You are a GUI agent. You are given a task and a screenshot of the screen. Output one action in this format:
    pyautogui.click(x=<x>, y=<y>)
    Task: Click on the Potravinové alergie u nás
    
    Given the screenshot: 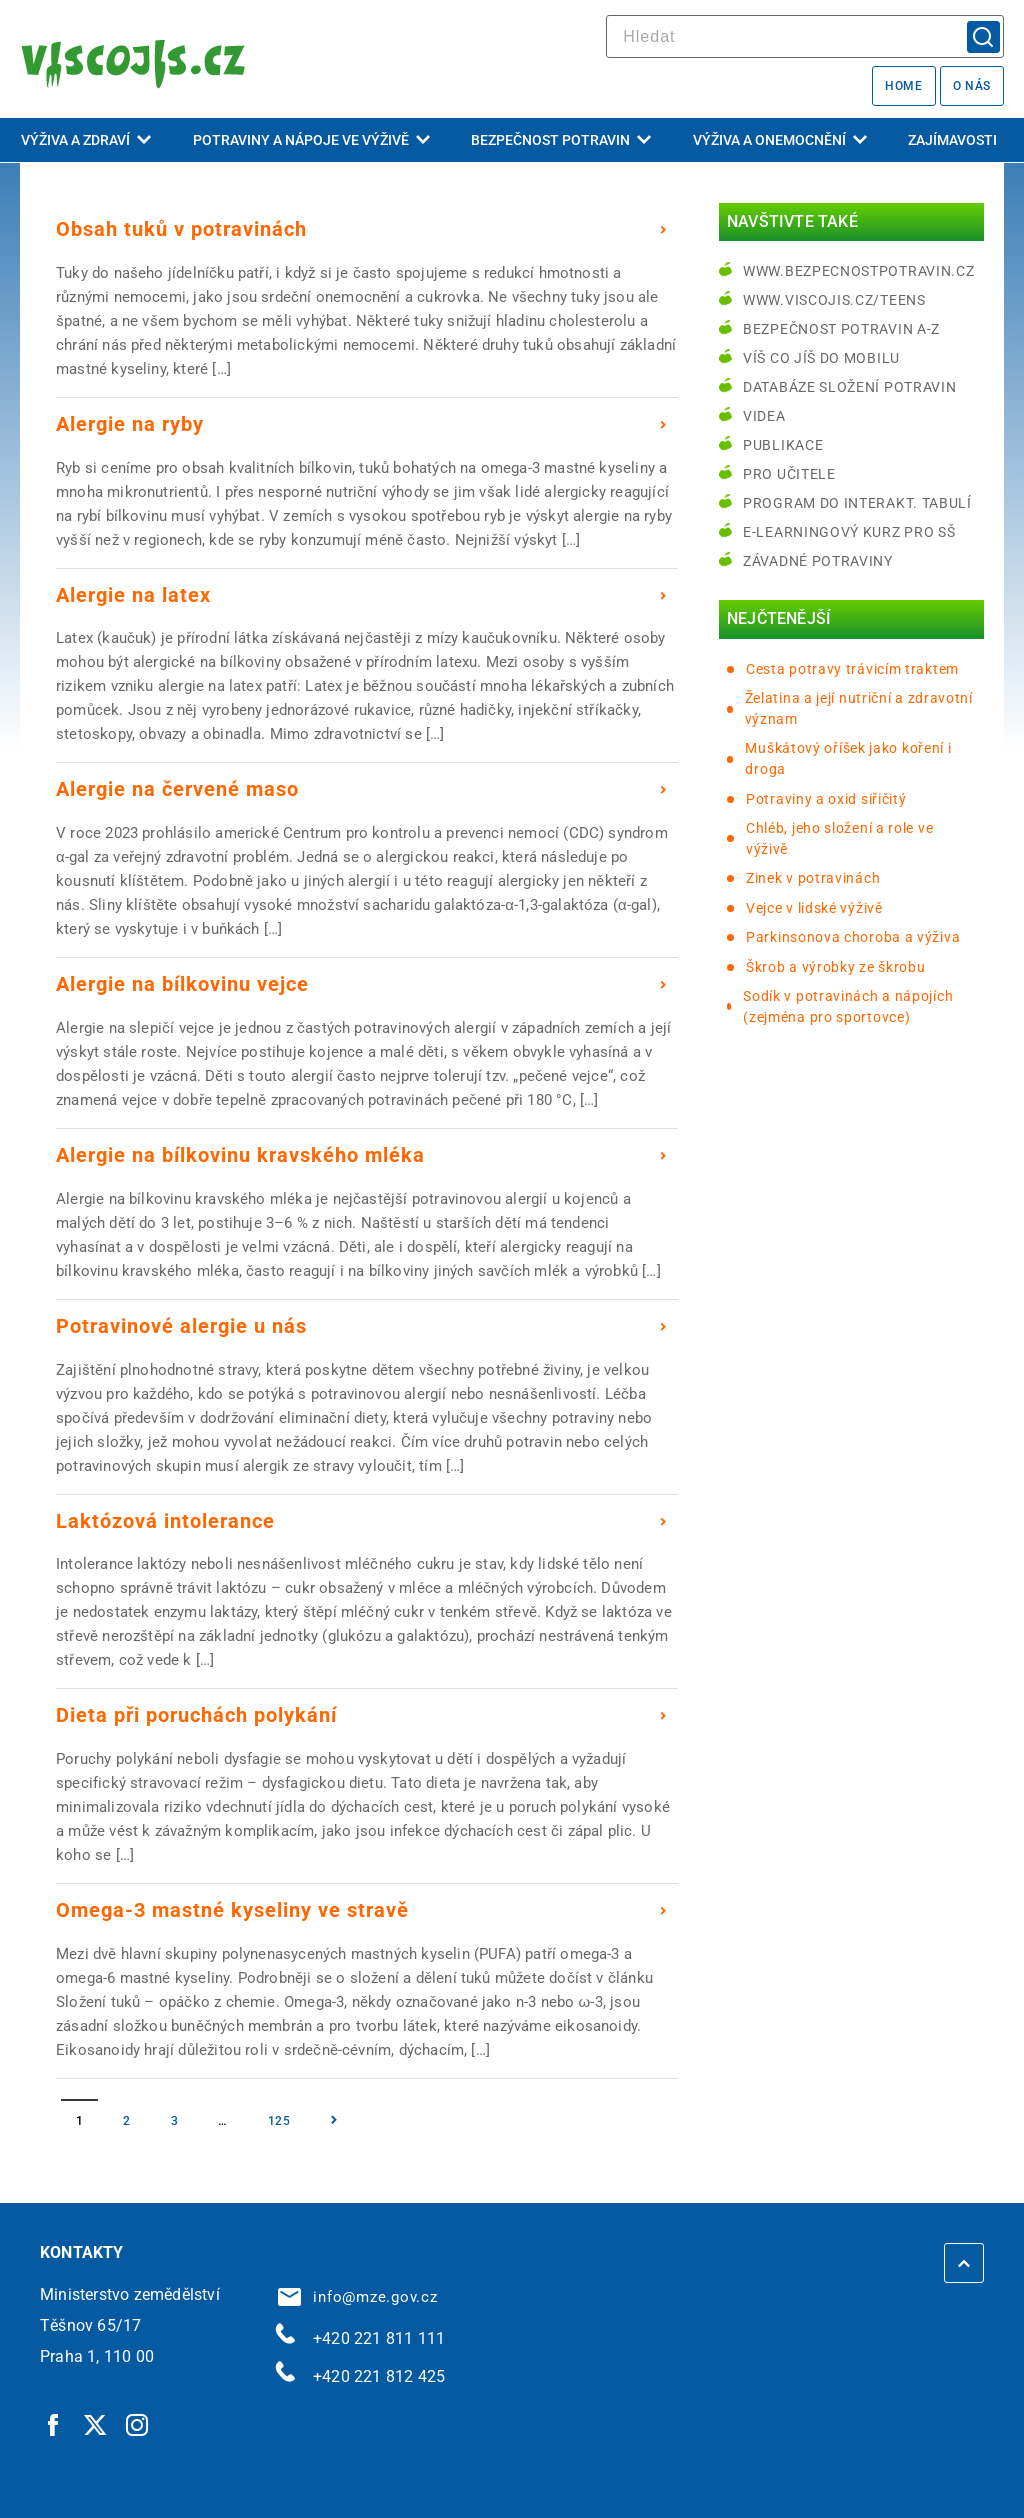 What is the action you would take?
    pyautogui.click(x=181, y=1326)
    